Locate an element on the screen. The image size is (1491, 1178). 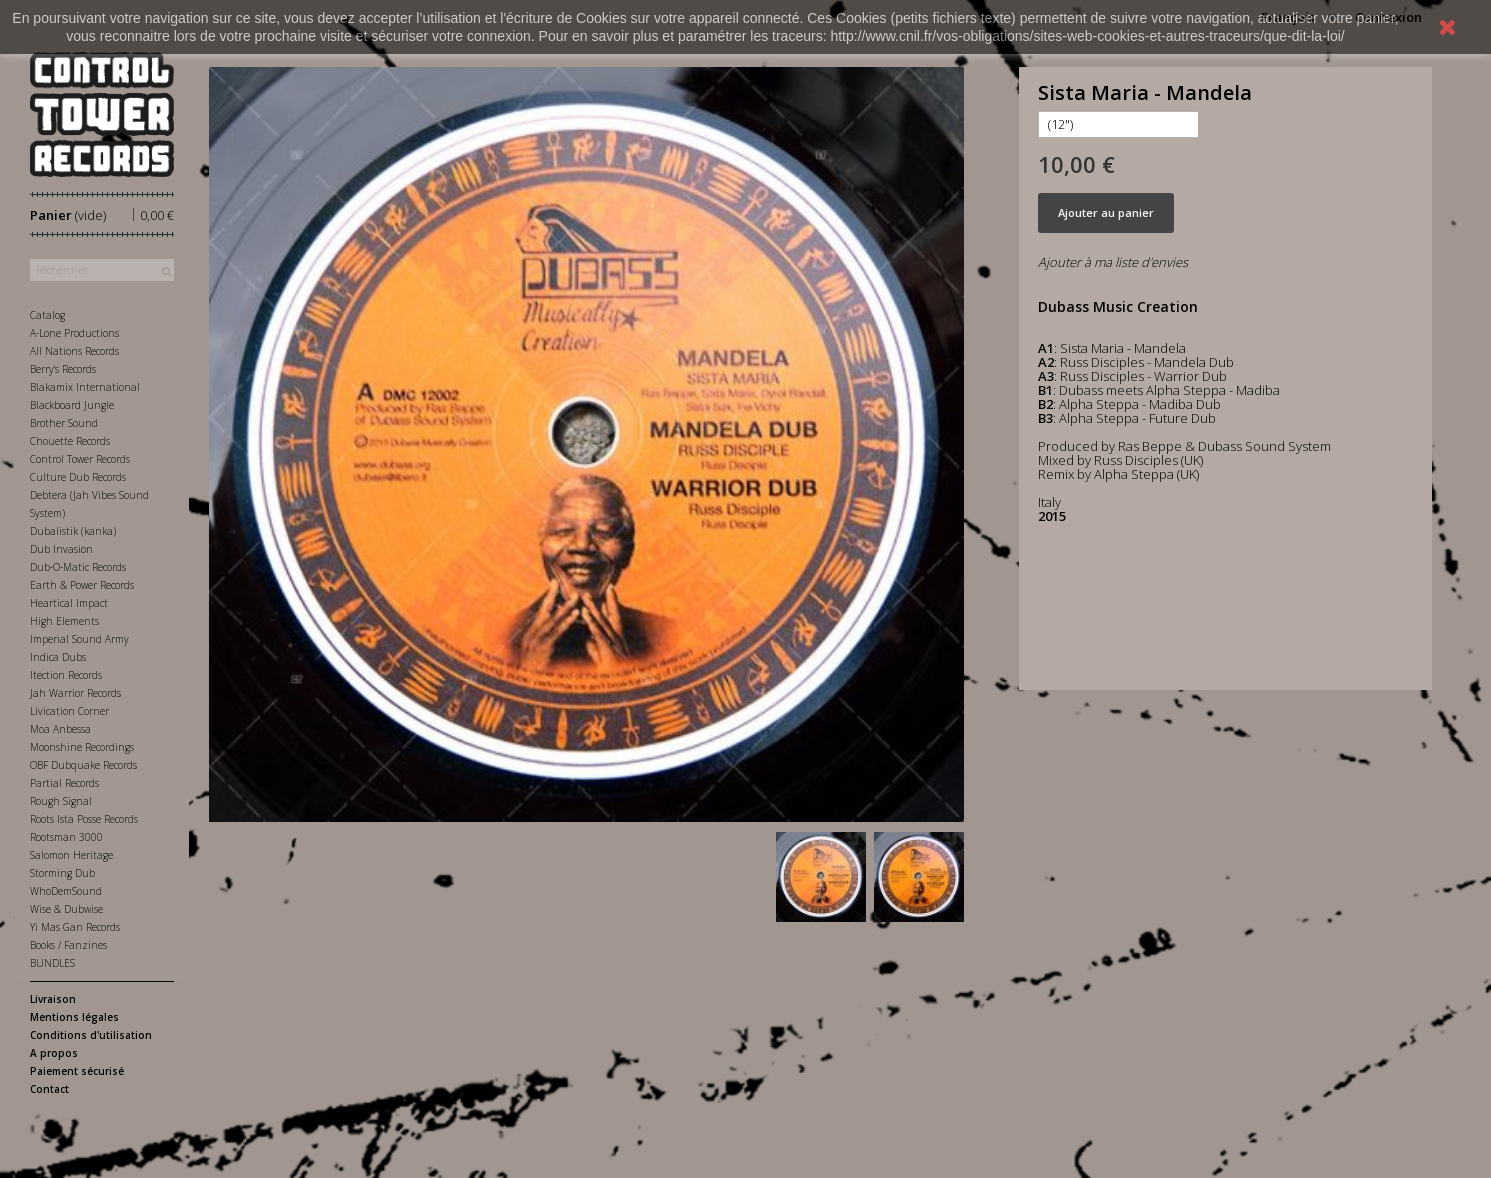
OBF Dubquake Records is located at coordinates (83, 765).